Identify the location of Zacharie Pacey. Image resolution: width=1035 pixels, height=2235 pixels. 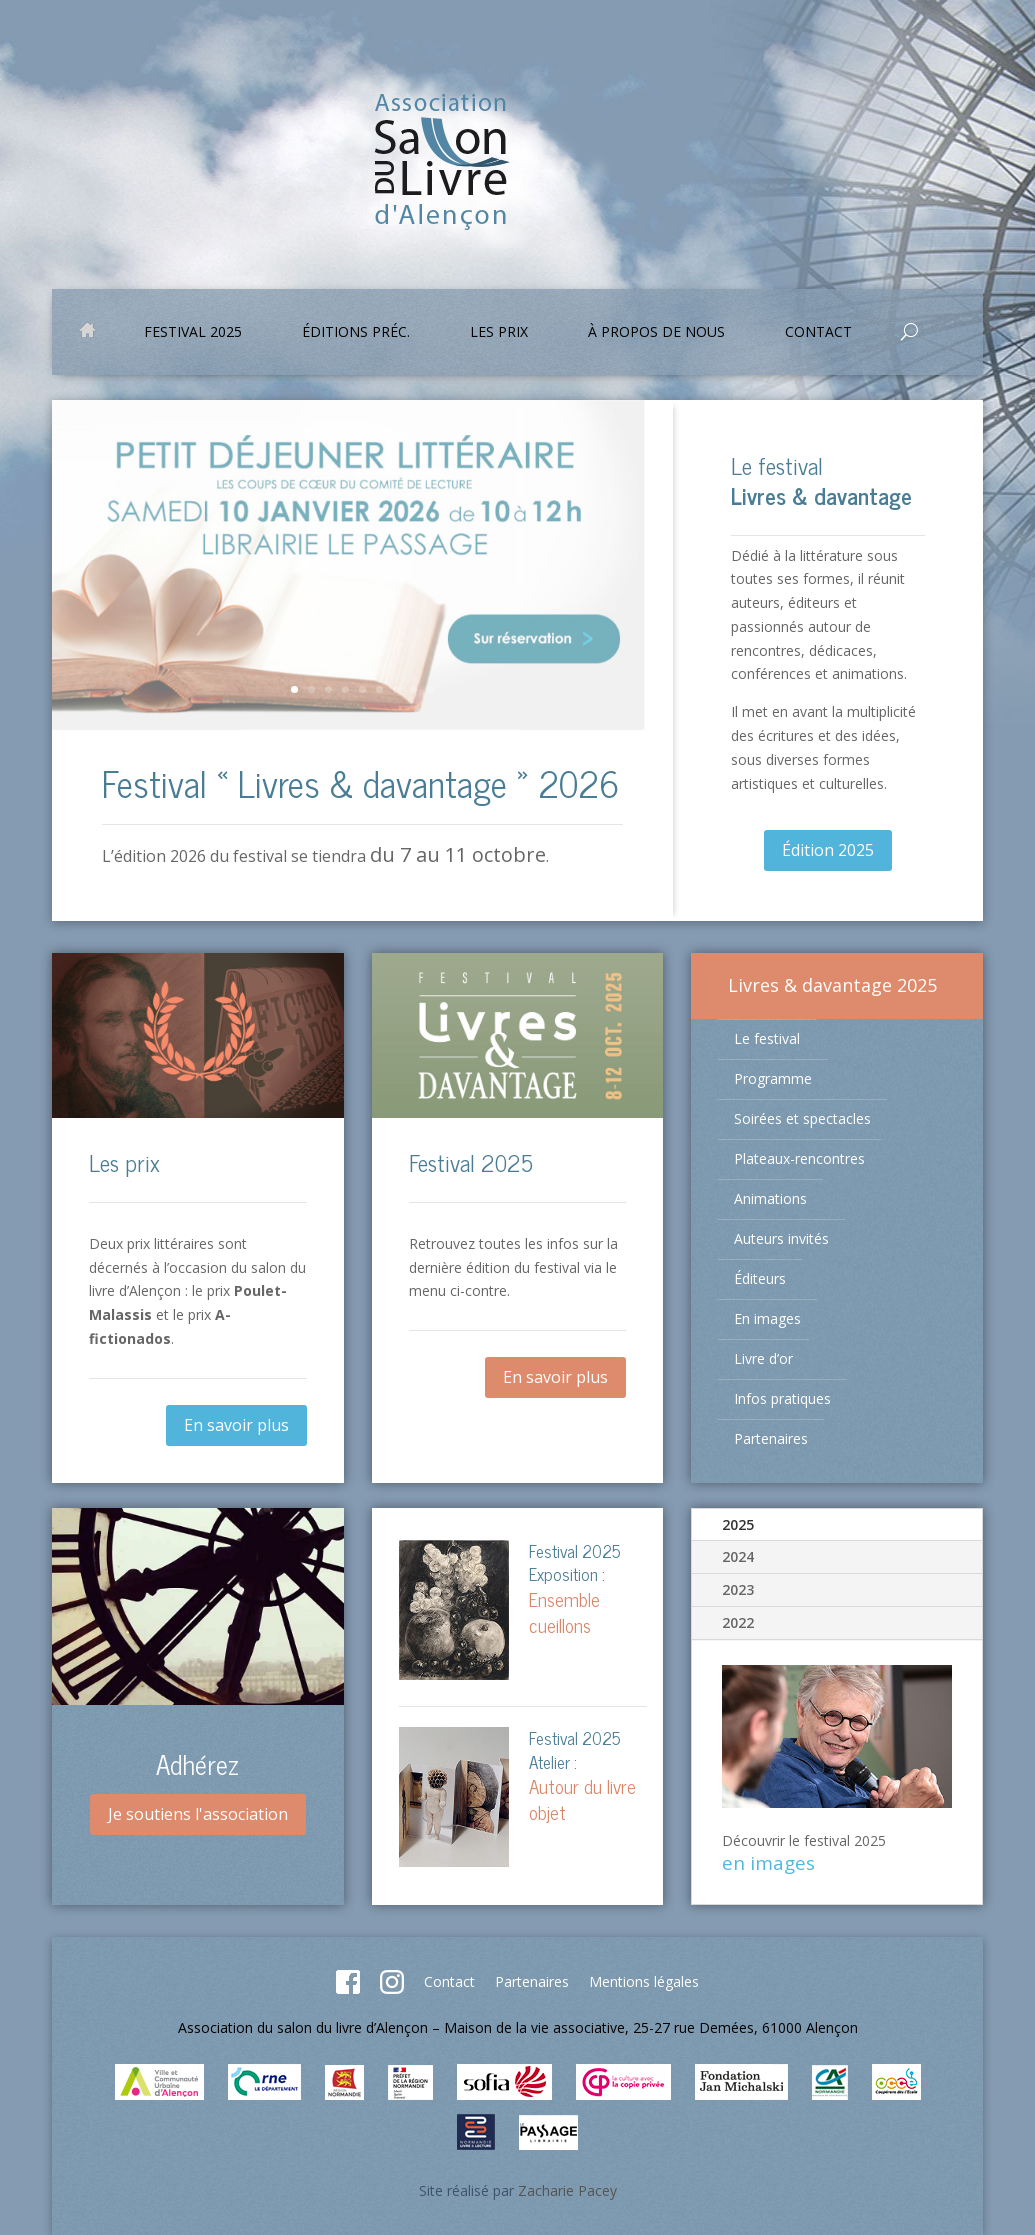
(567, 2190).